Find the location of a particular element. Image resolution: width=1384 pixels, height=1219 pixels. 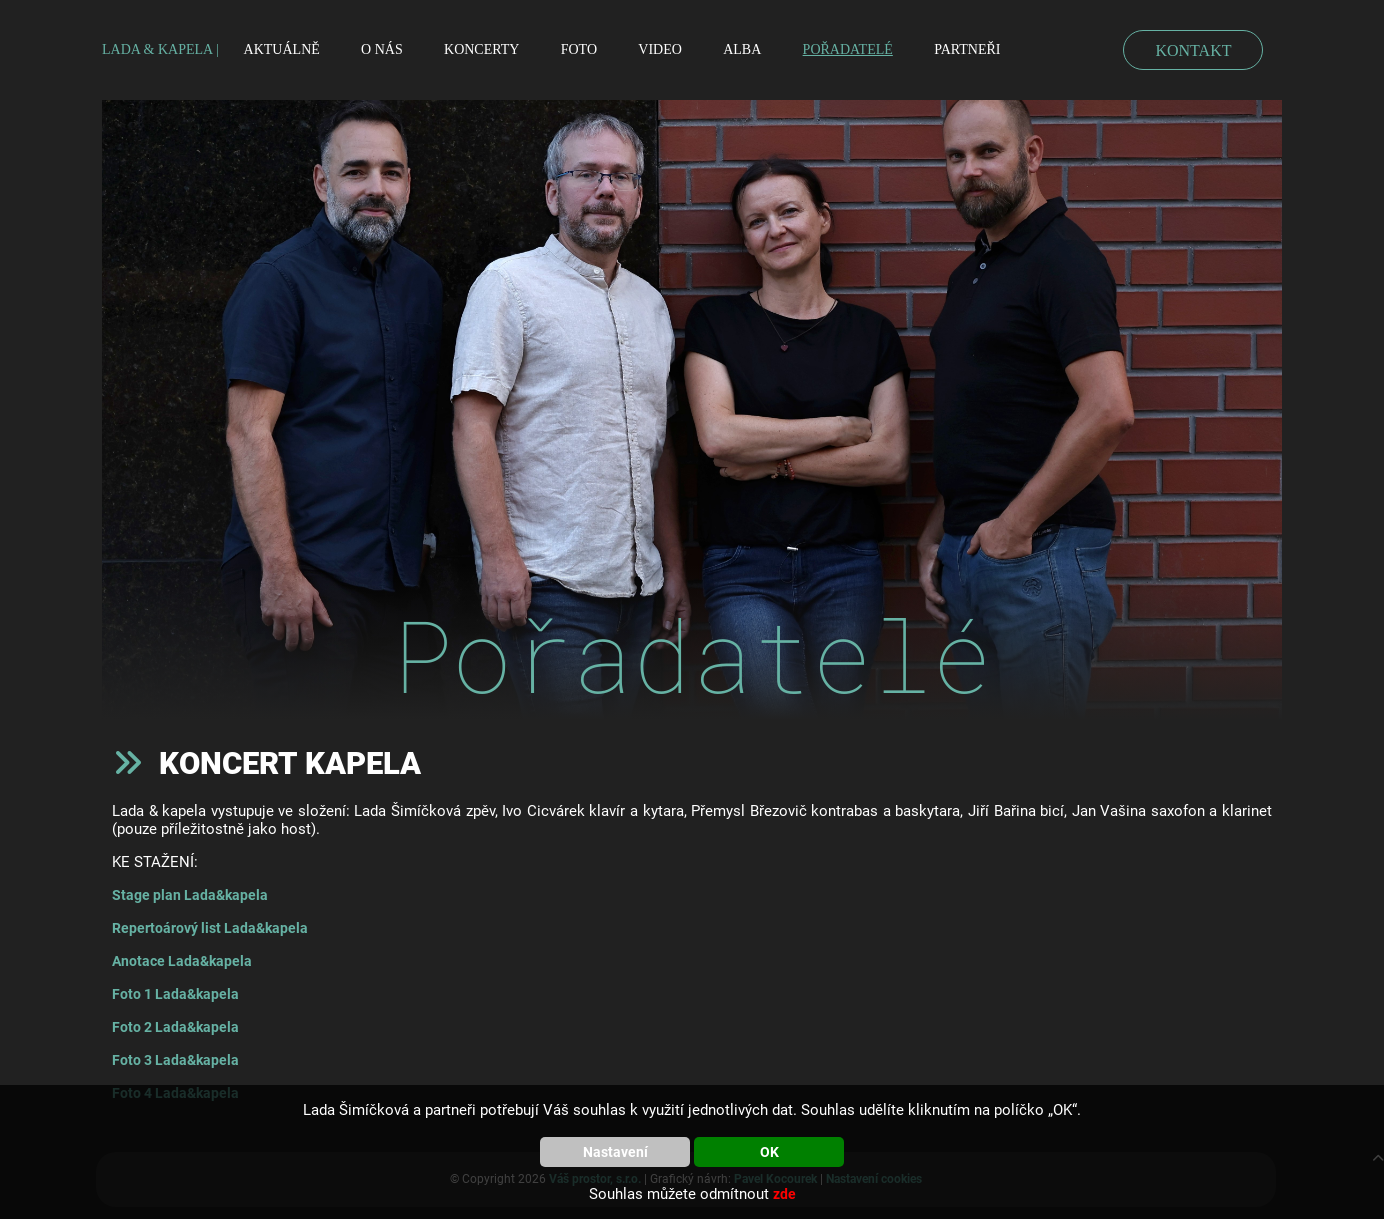

Anotace Lada&kapela is located at coordinates (182, 961).